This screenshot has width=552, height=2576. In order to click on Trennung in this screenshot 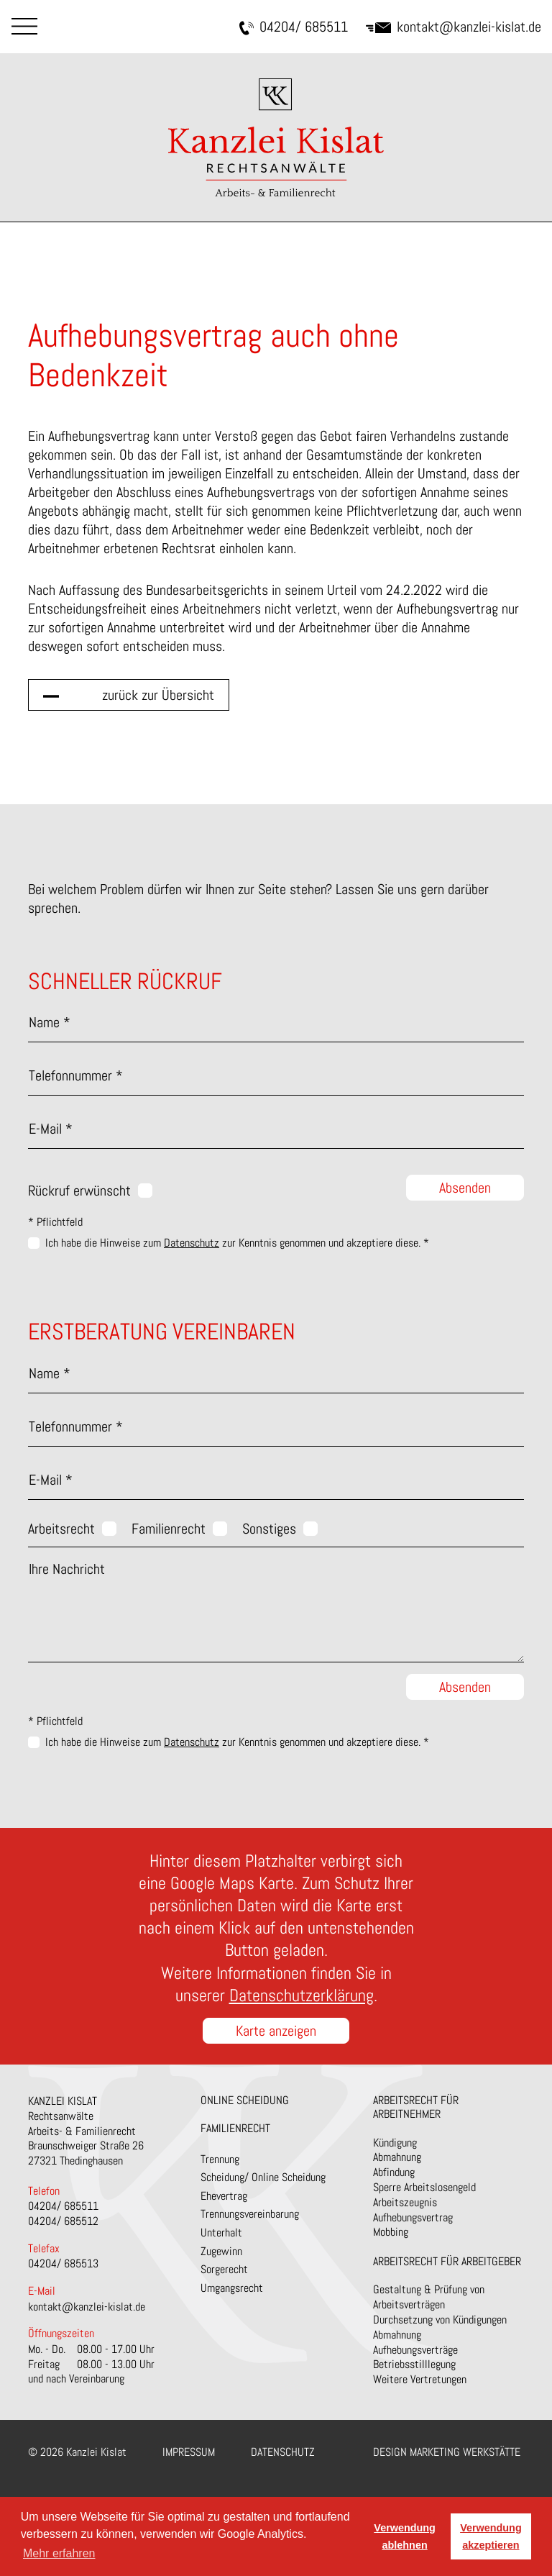, I will do `click(220, 2159)`.